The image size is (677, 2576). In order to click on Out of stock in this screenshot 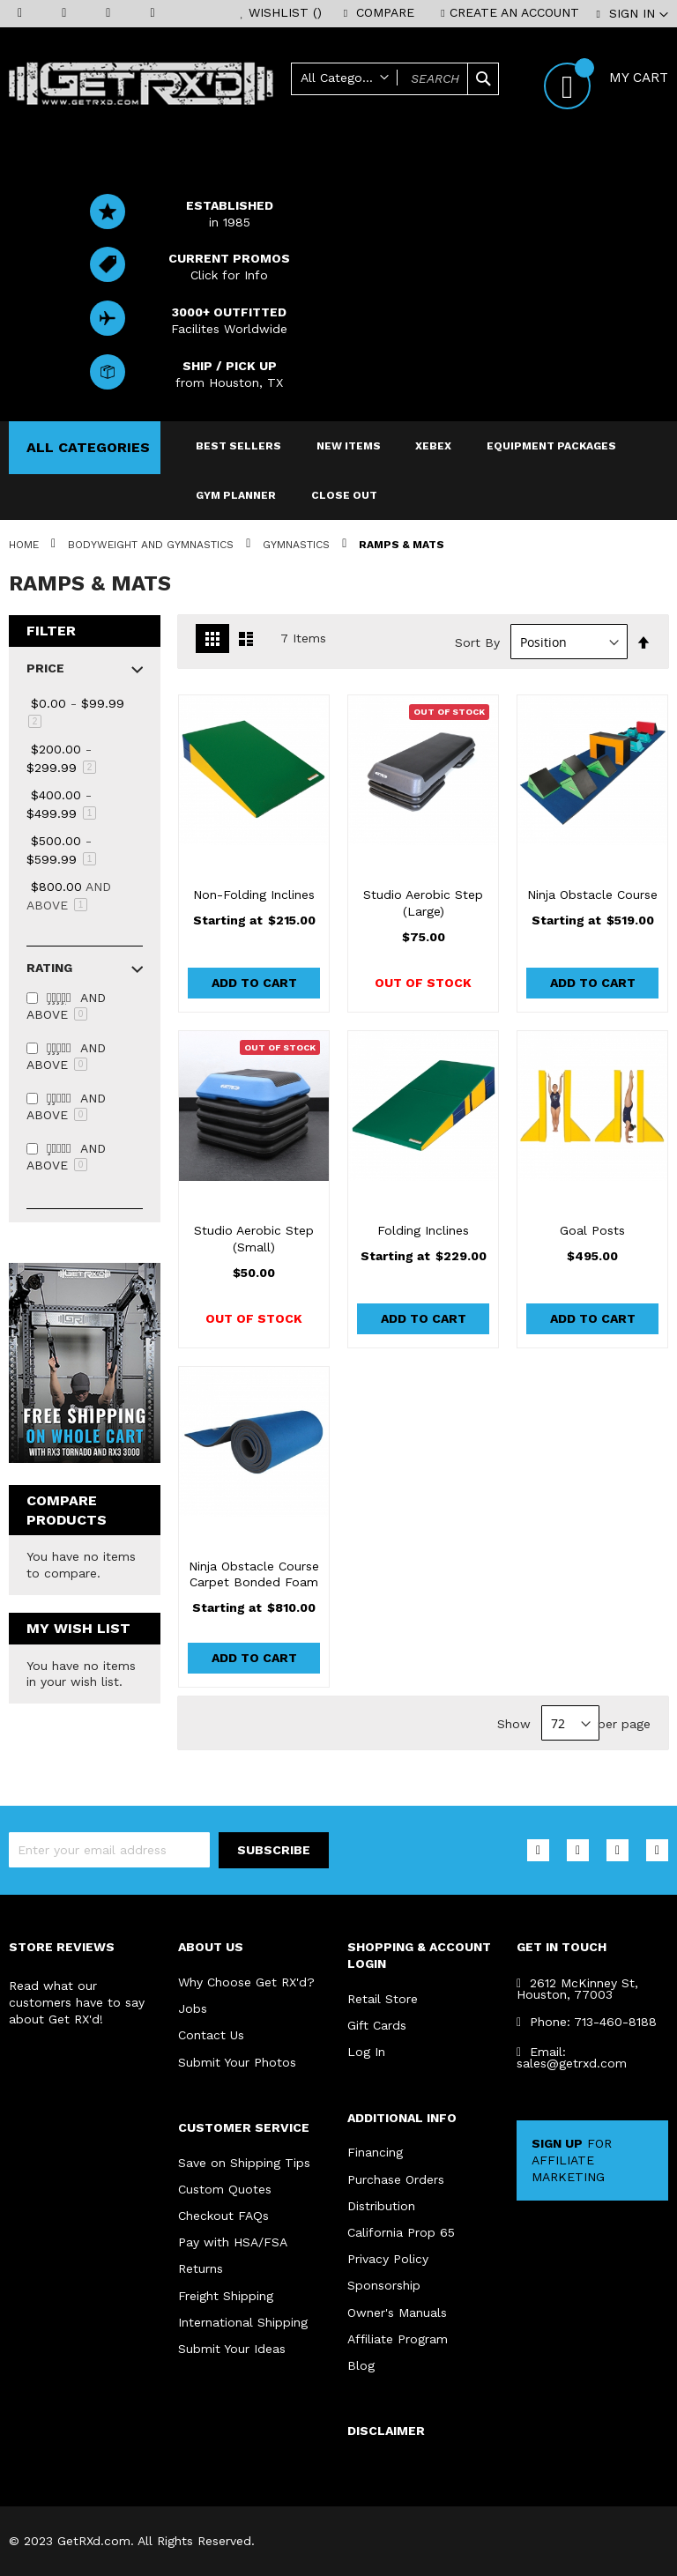, I will do `click(423, 983)`.